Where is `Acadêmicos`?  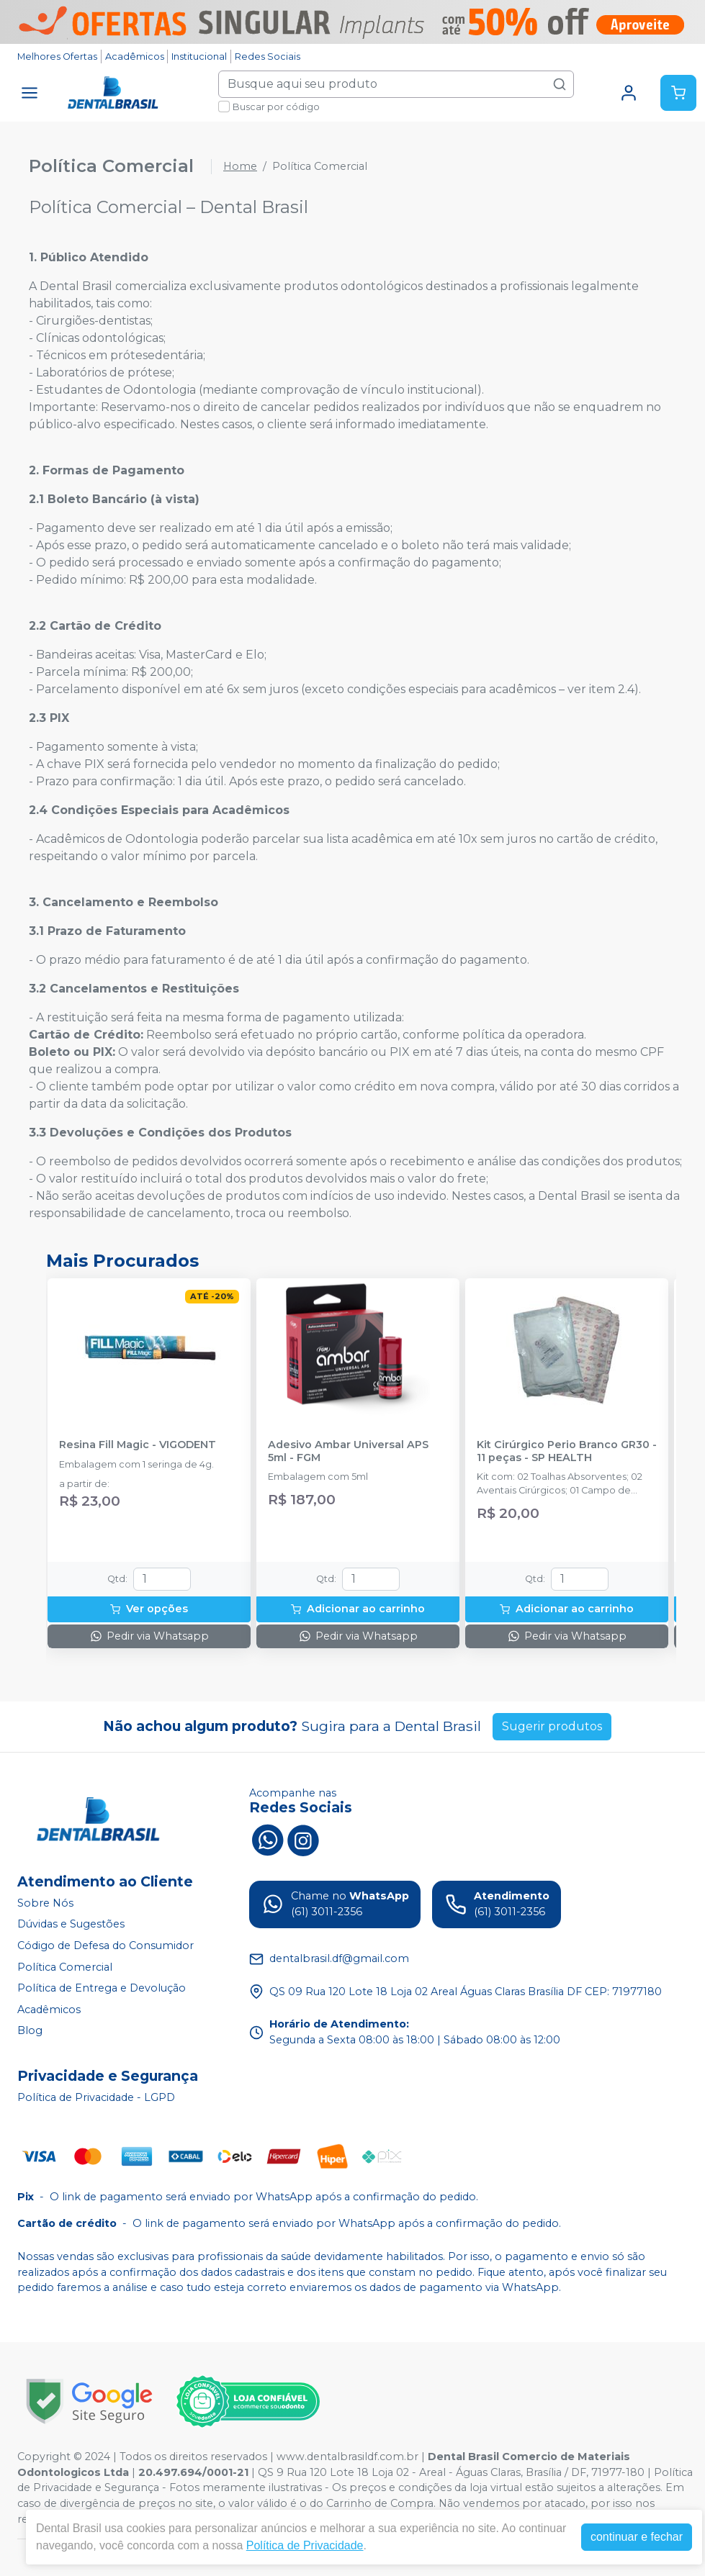 Acadêmicos is located at coordinates (134, 56).